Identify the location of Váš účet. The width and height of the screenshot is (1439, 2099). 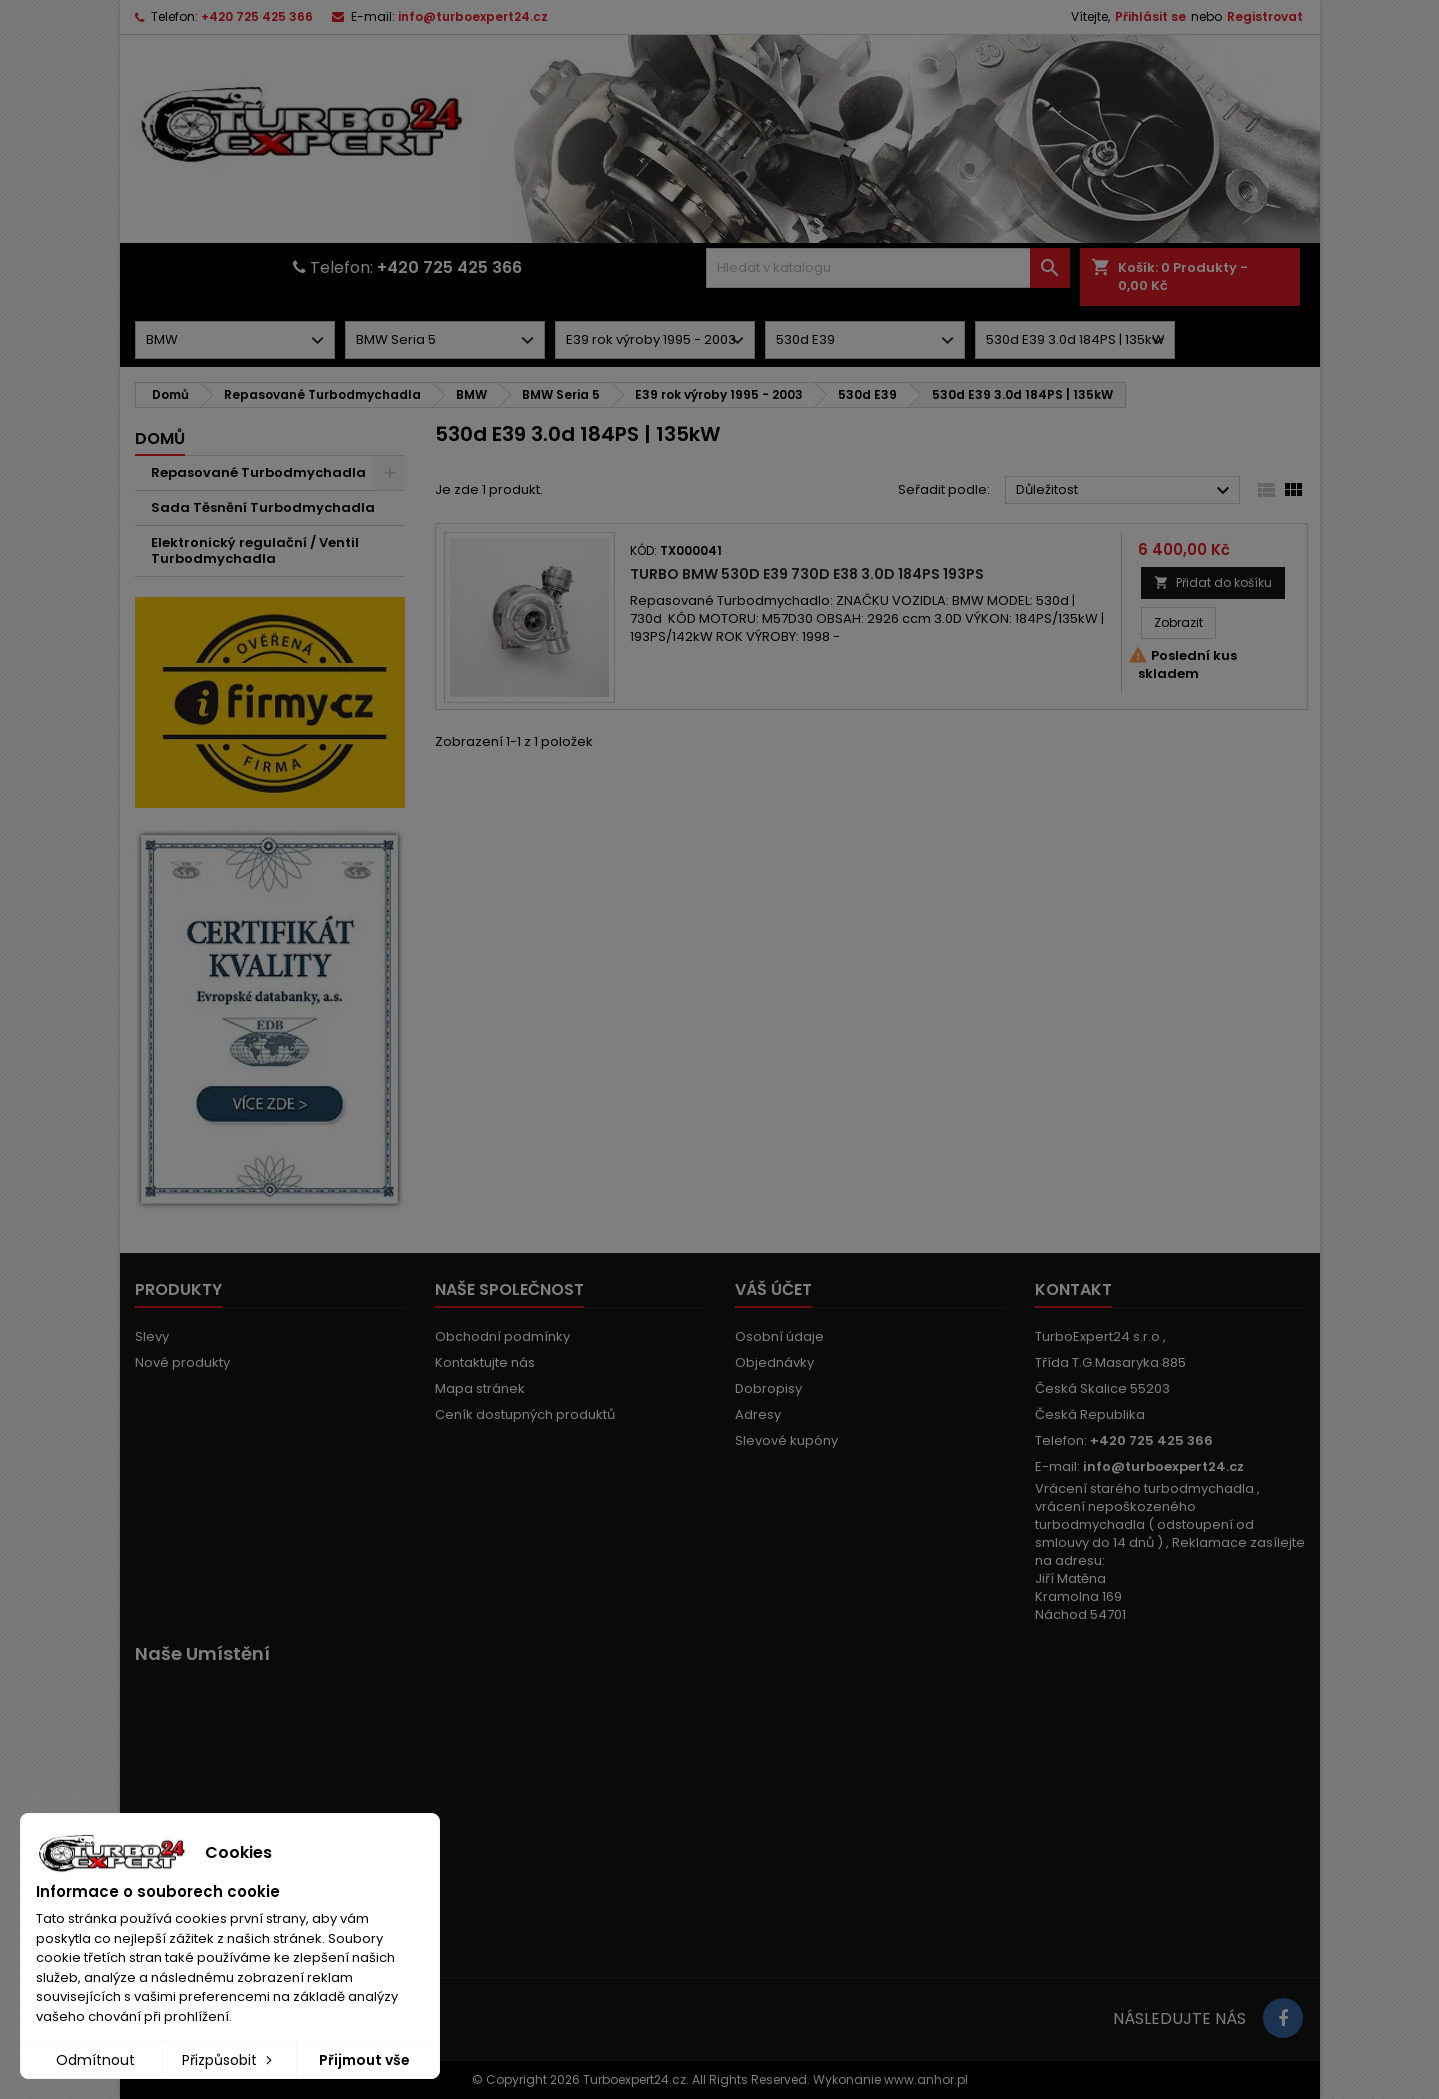
(773, 1289).